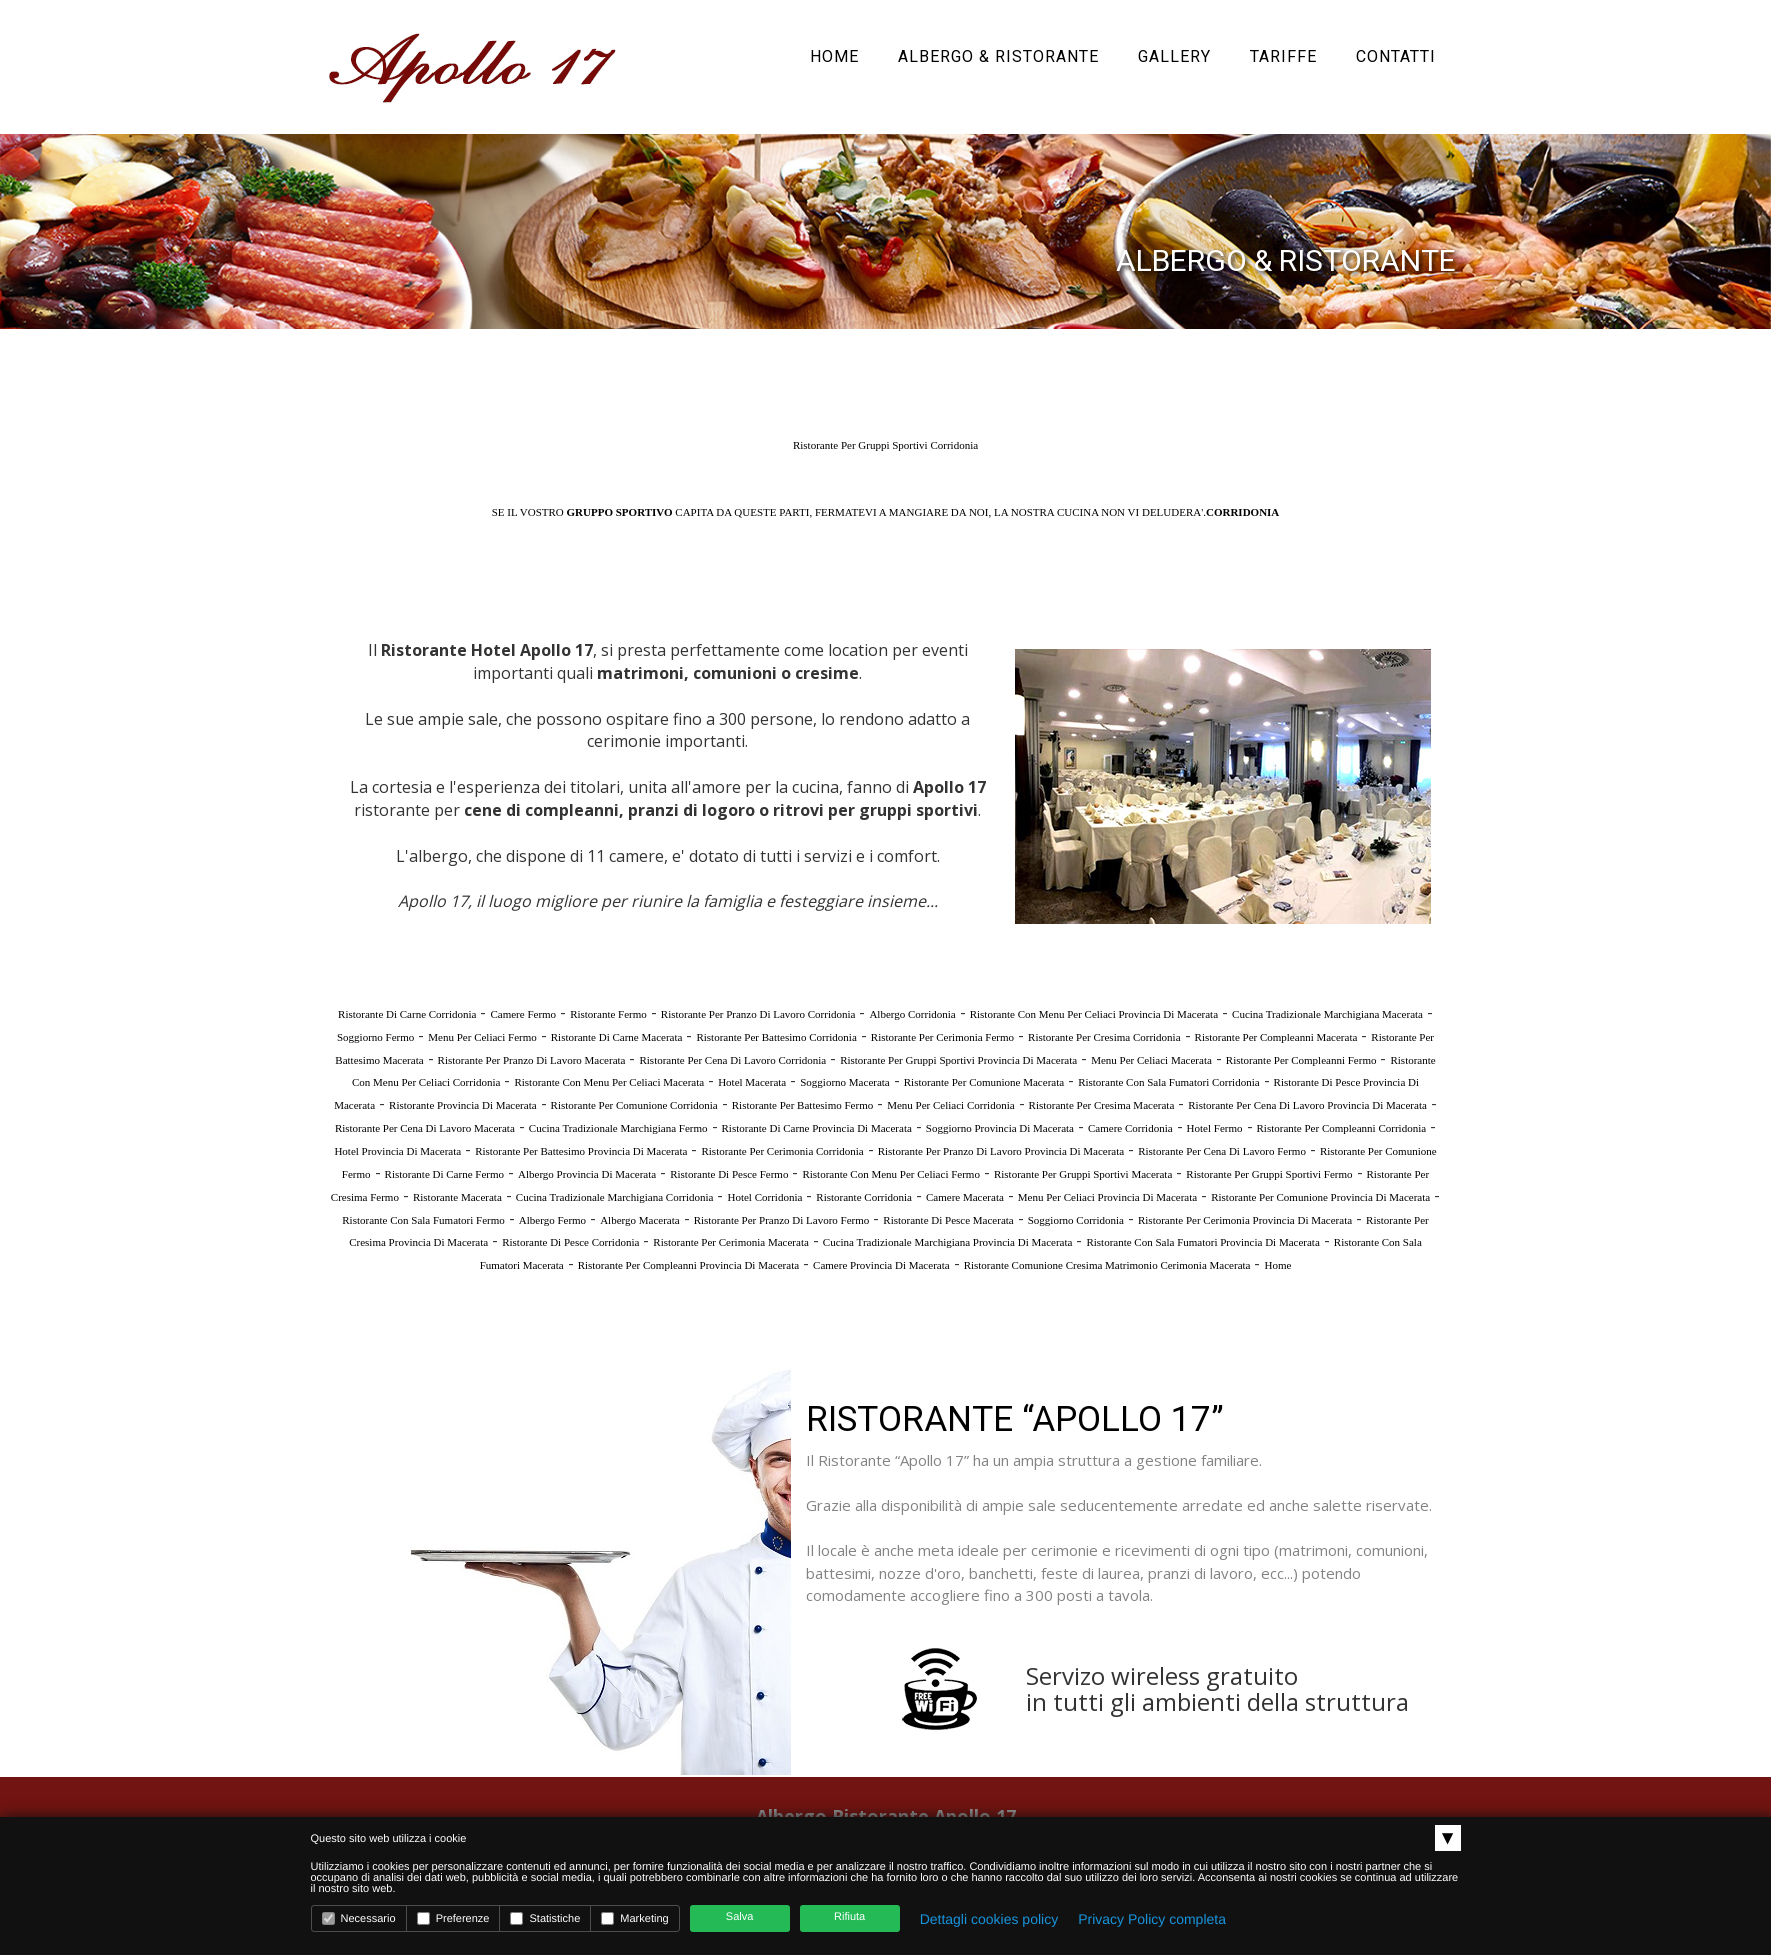 The image size is (1771, 1955). What do you see at coordinates (1083, 1174) in the screenshot?
I see `Ristorante Per Gruppi Sportivi Macerata` at bounding box center [1083, 1174].